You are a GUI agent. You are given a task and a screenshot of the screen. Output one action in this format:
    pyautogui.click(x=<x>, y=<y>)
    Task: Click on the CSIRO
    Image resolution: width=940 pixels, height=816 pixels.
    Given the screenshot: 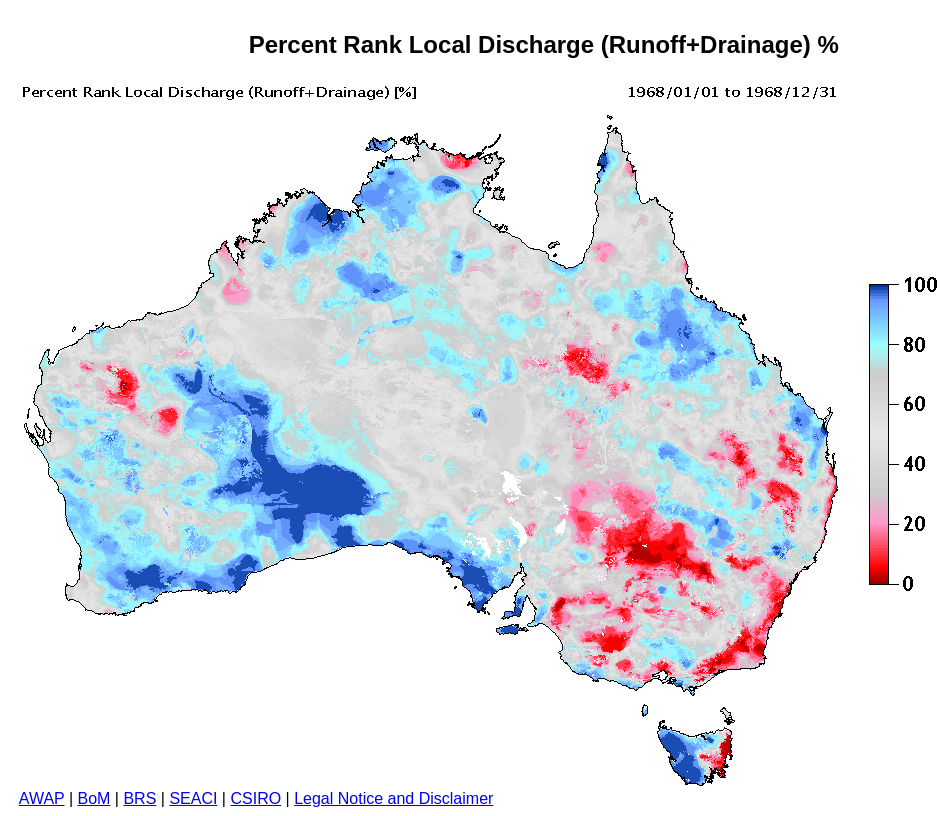 What is the action you would take?
    pyautogui.click(x=255, y=798)
    